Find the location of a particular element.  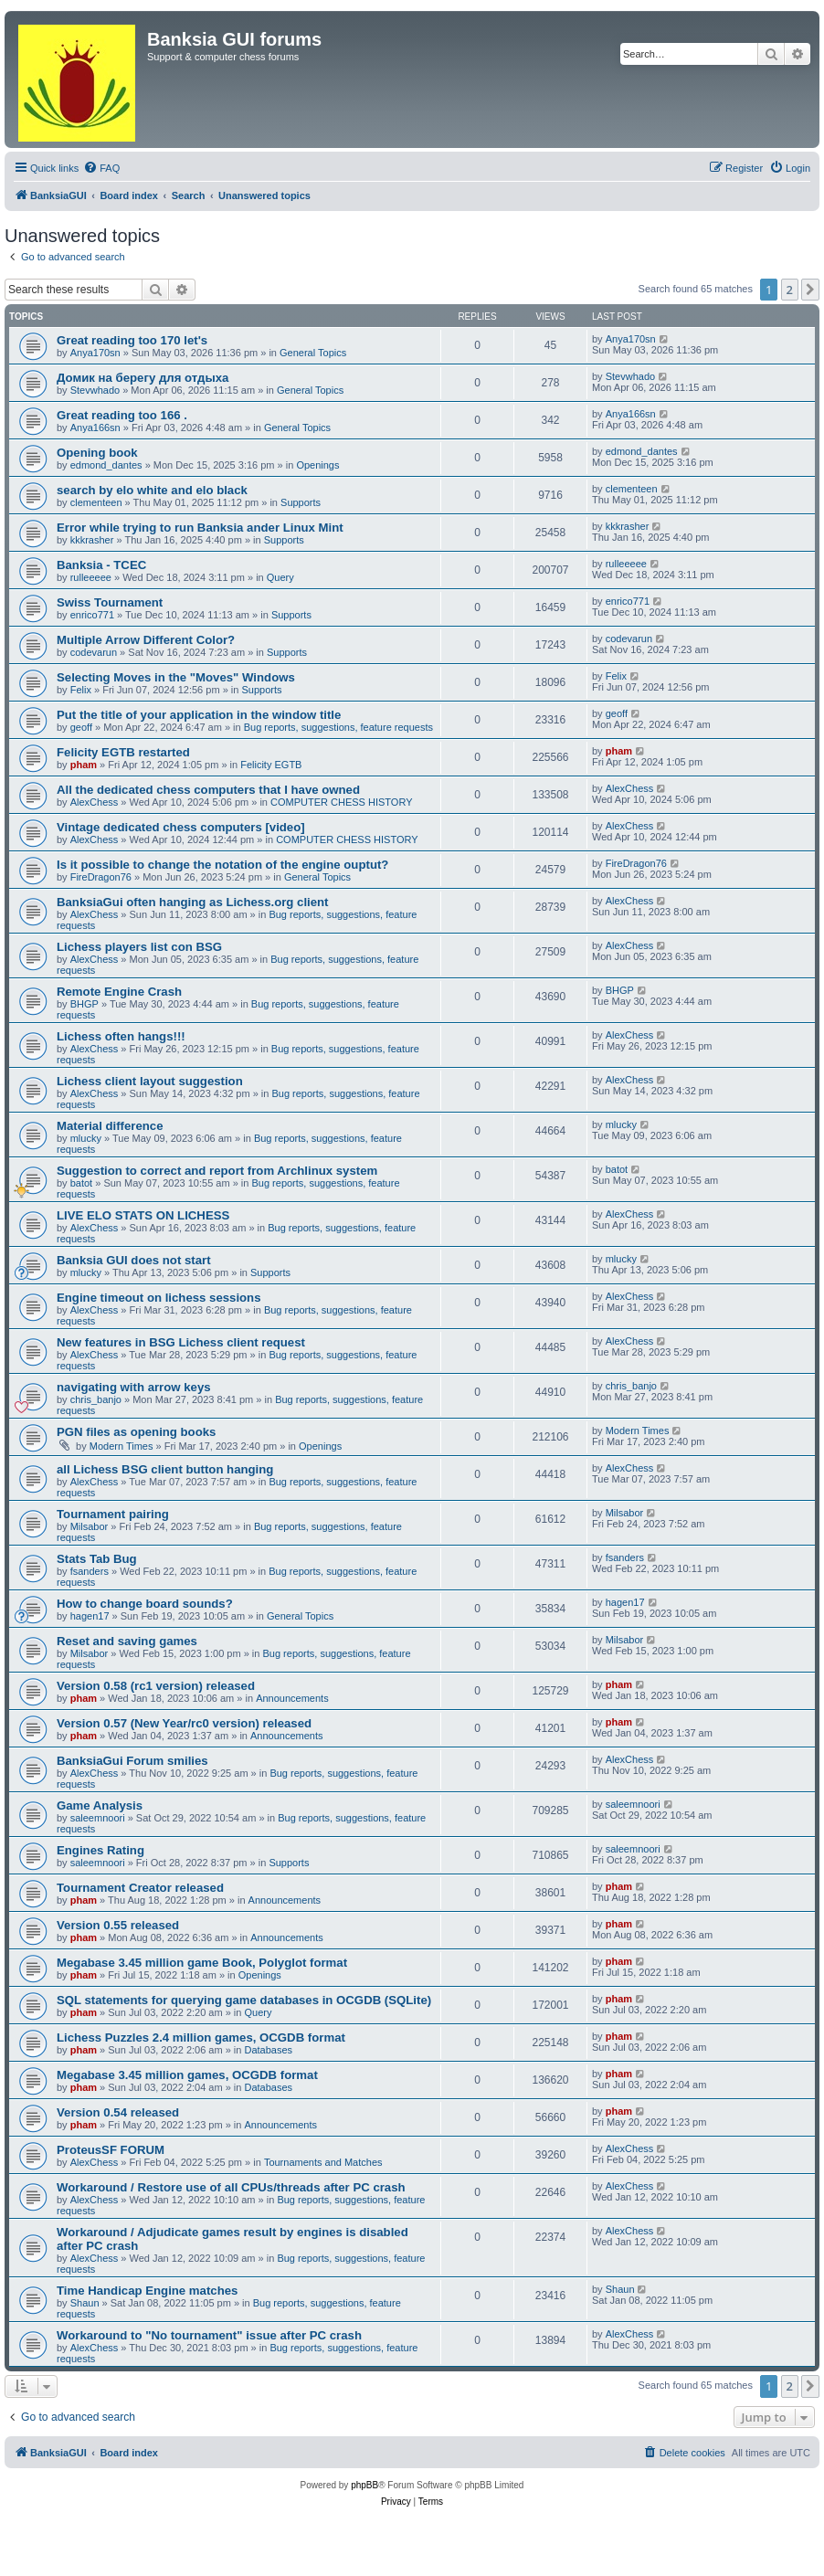

batot is located at coordinates (81, 1182).